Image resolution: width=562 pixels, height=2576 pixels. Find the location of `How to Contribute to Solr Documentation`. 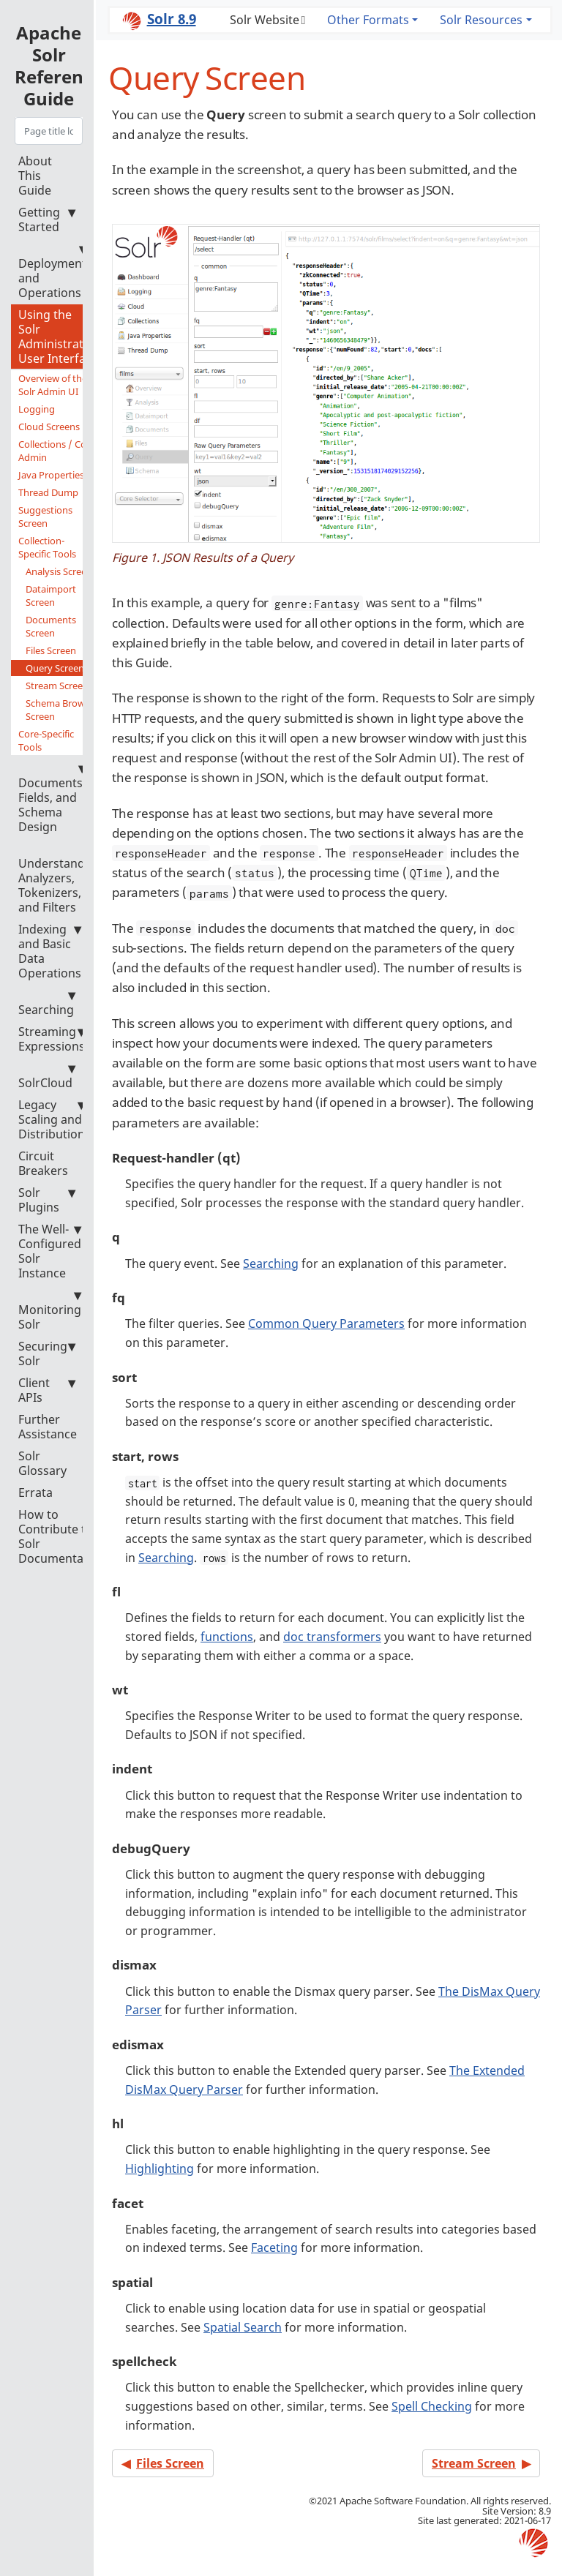

How to Contribute to Solr Documentation is located at coordinates (61, 1536).